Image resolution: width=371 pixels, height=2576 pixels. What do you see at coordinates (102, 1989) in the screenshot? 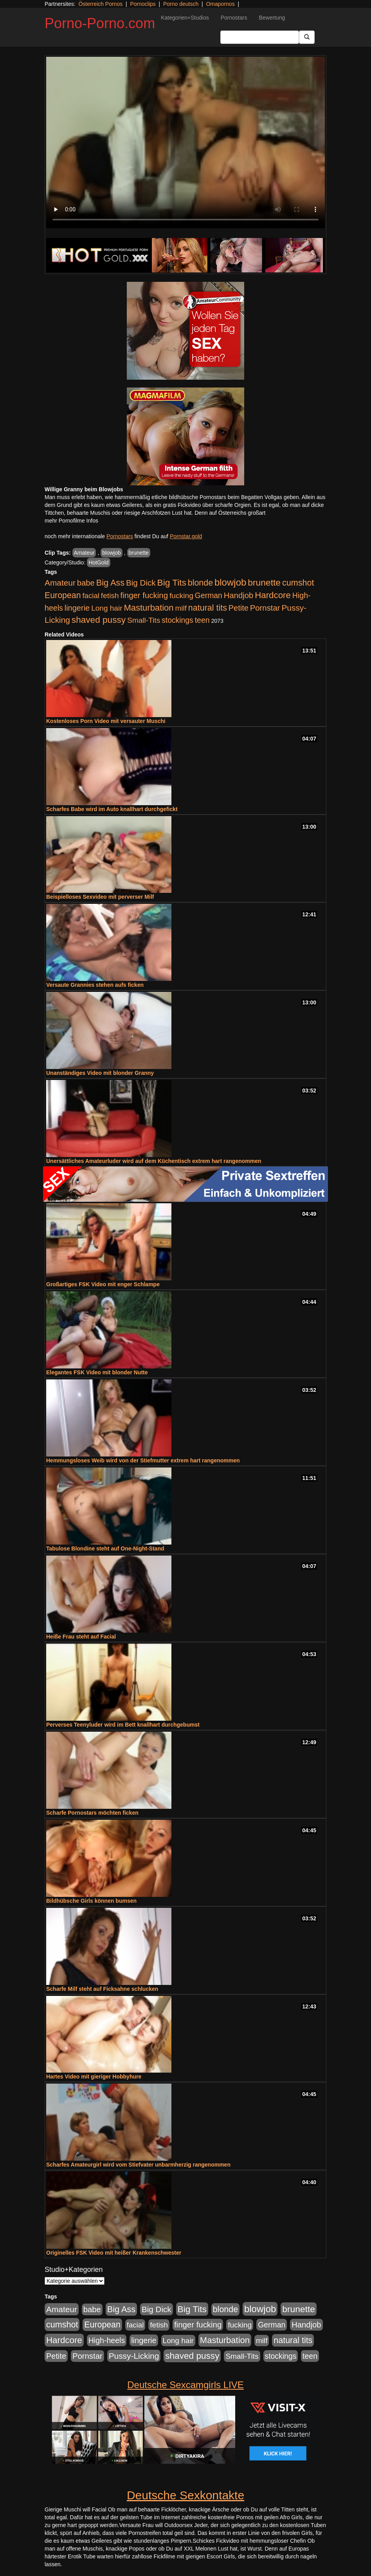
I see `Scharfe Milf steht auf Ficksahne schlucken` at bounding box center [102, 1989].